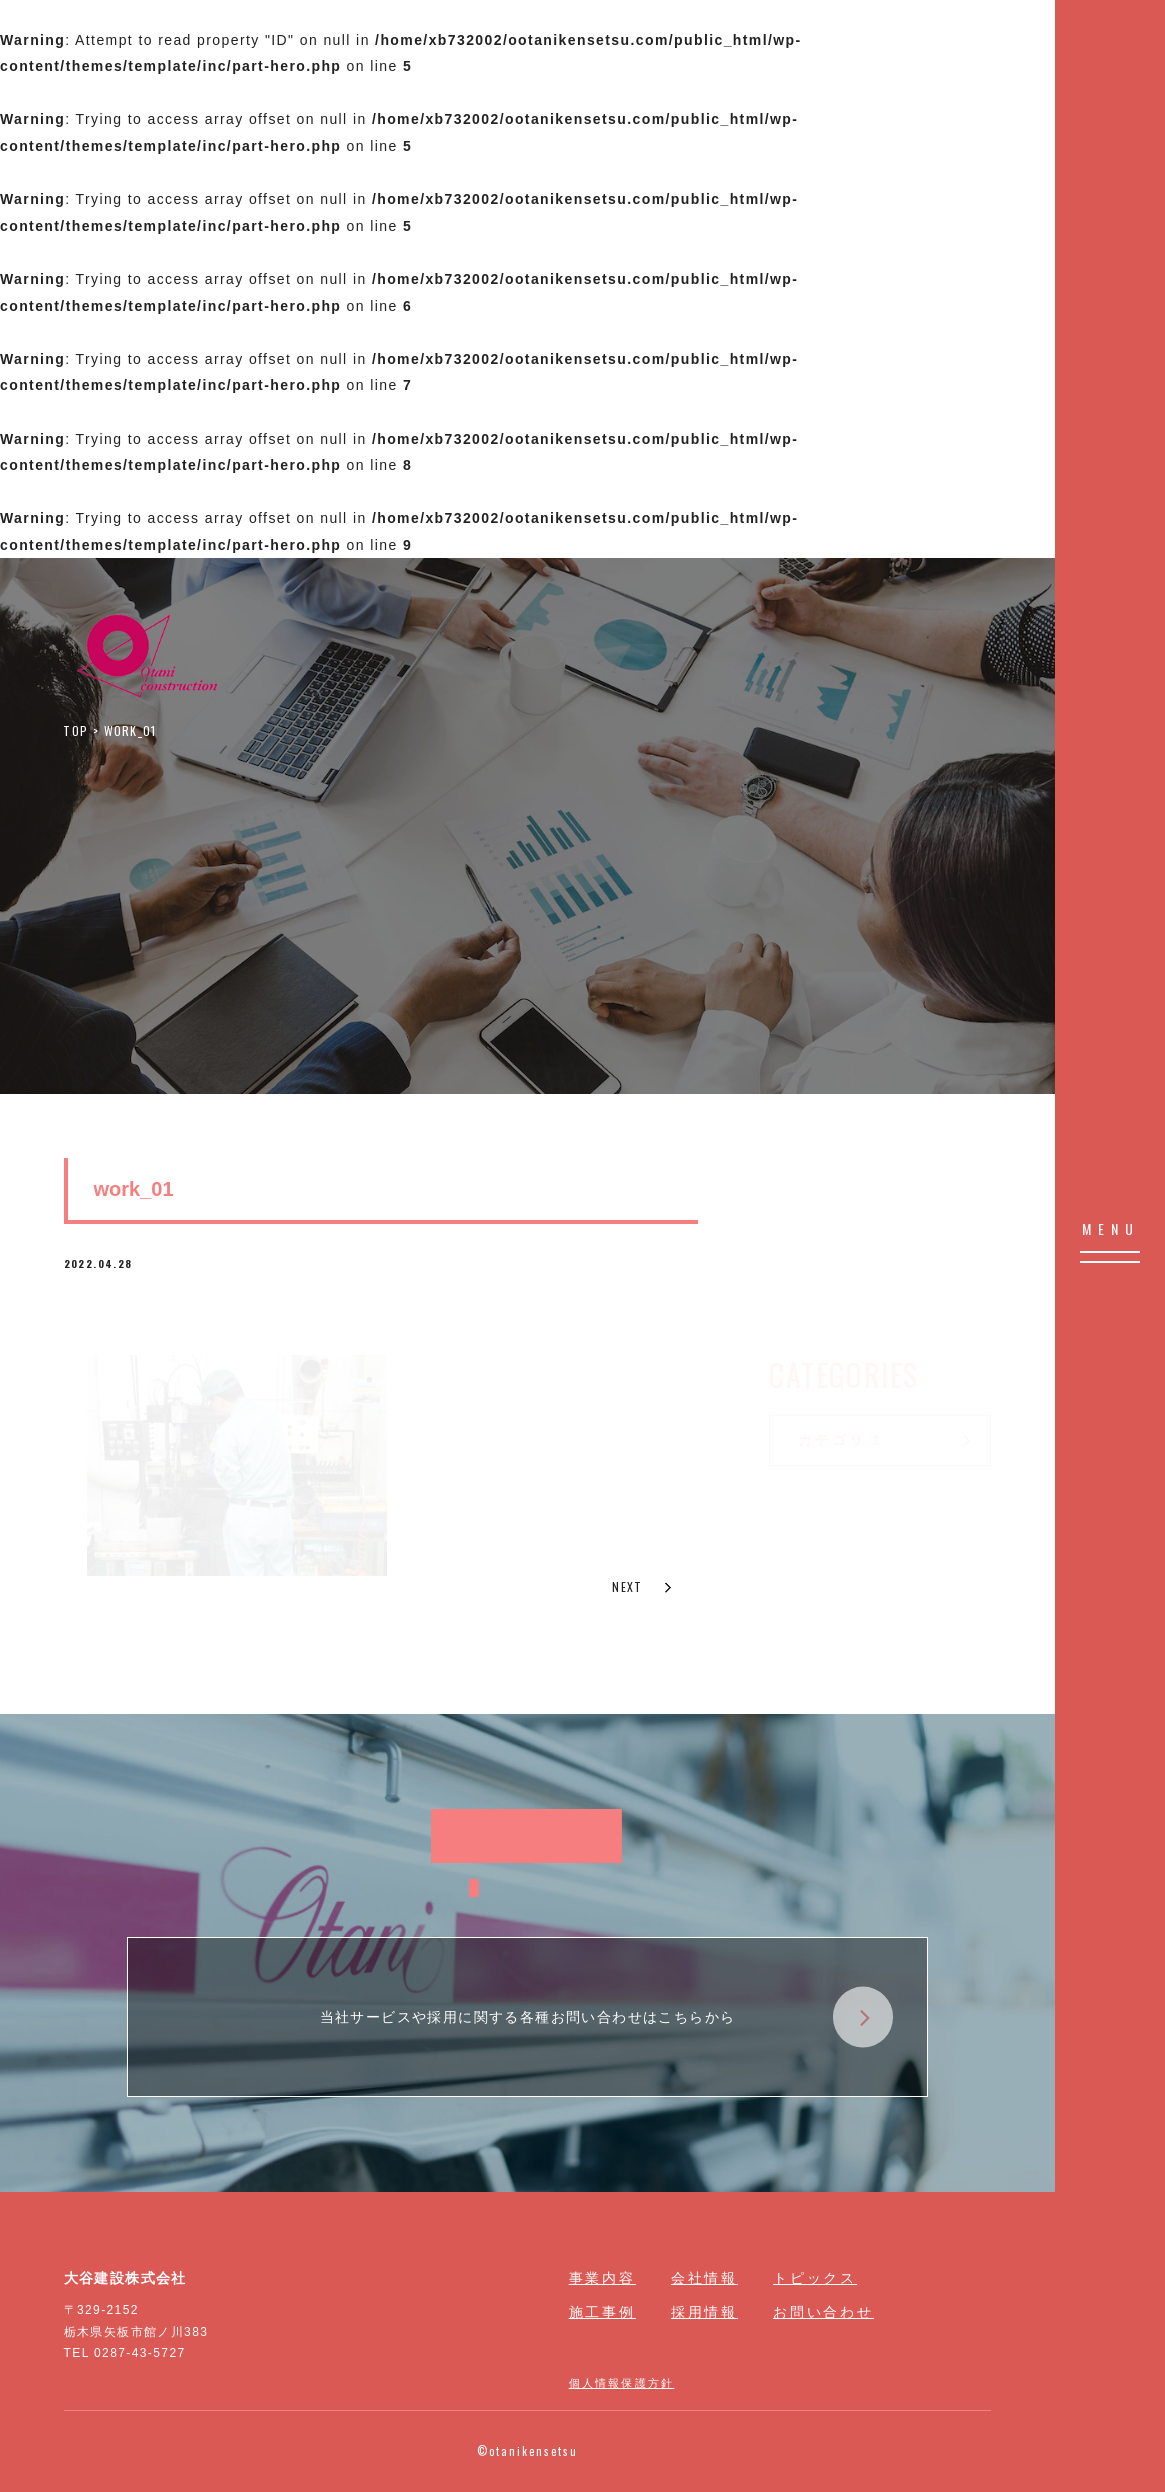 The width and height of the screenshot is (1165, 2492). I want to click on 会社情報, so click(704, 2278).